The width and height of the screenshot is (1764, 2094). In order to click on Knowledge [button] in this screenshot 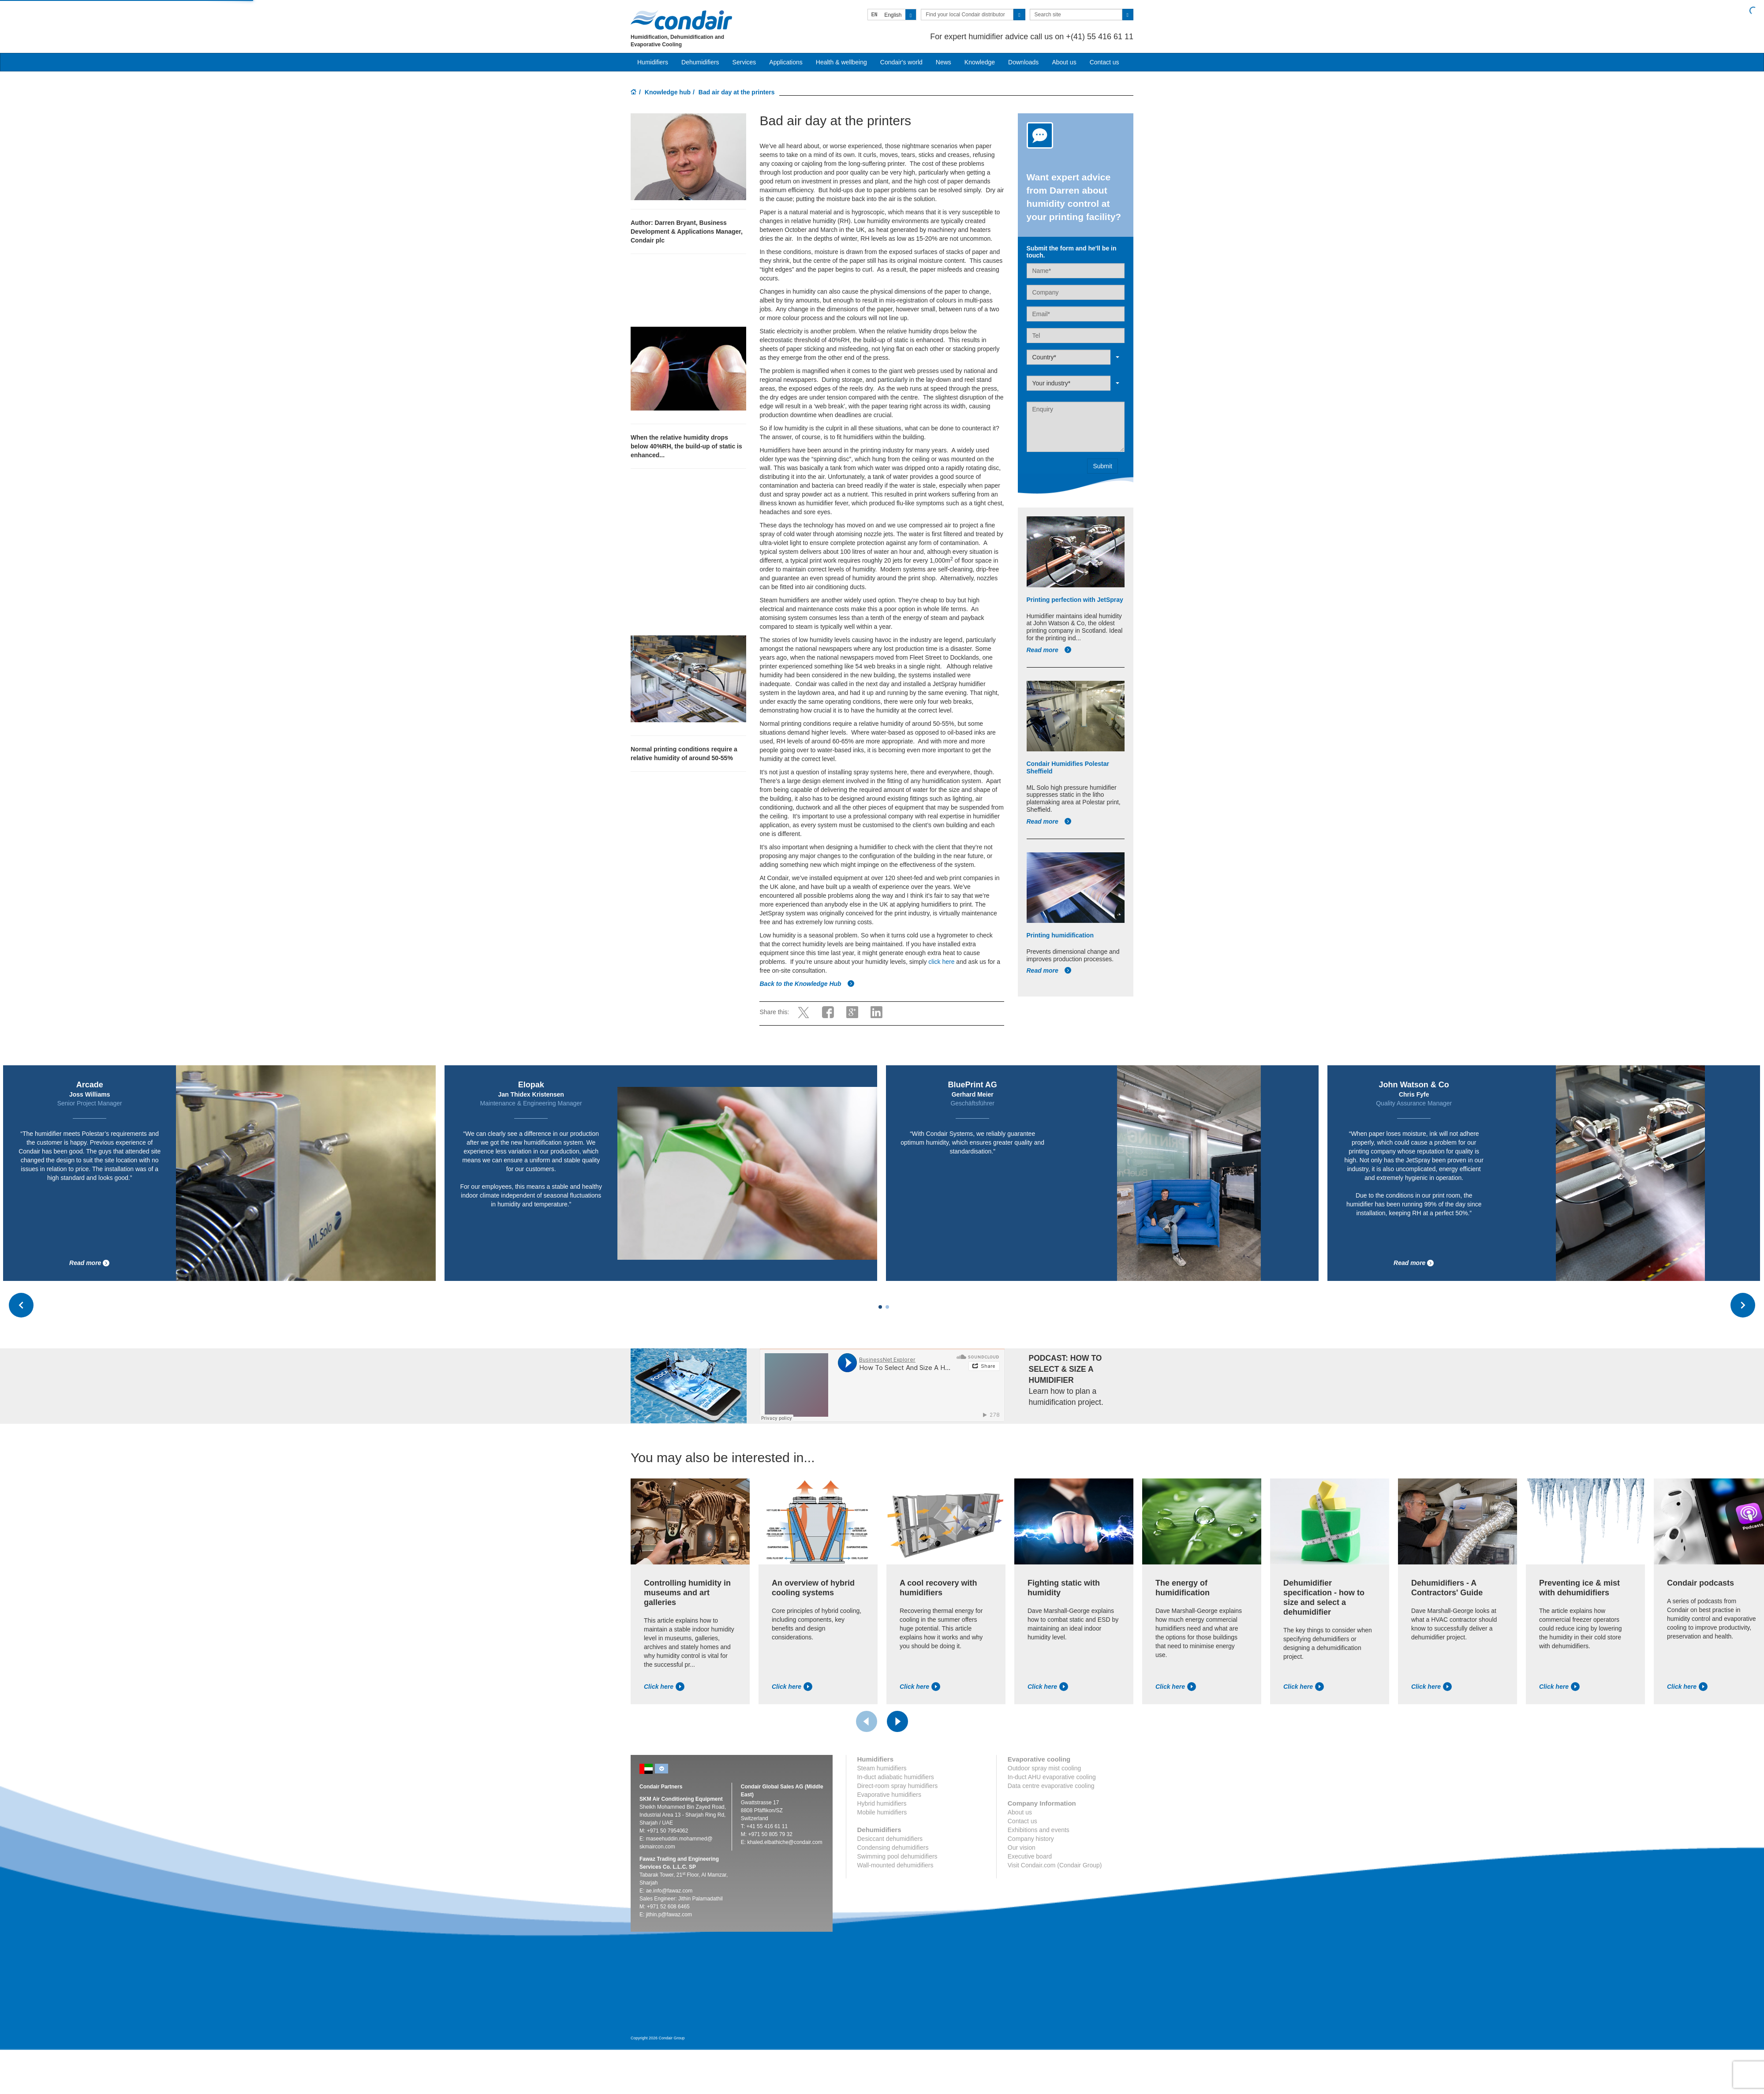, I will do `click(979, 62)`.